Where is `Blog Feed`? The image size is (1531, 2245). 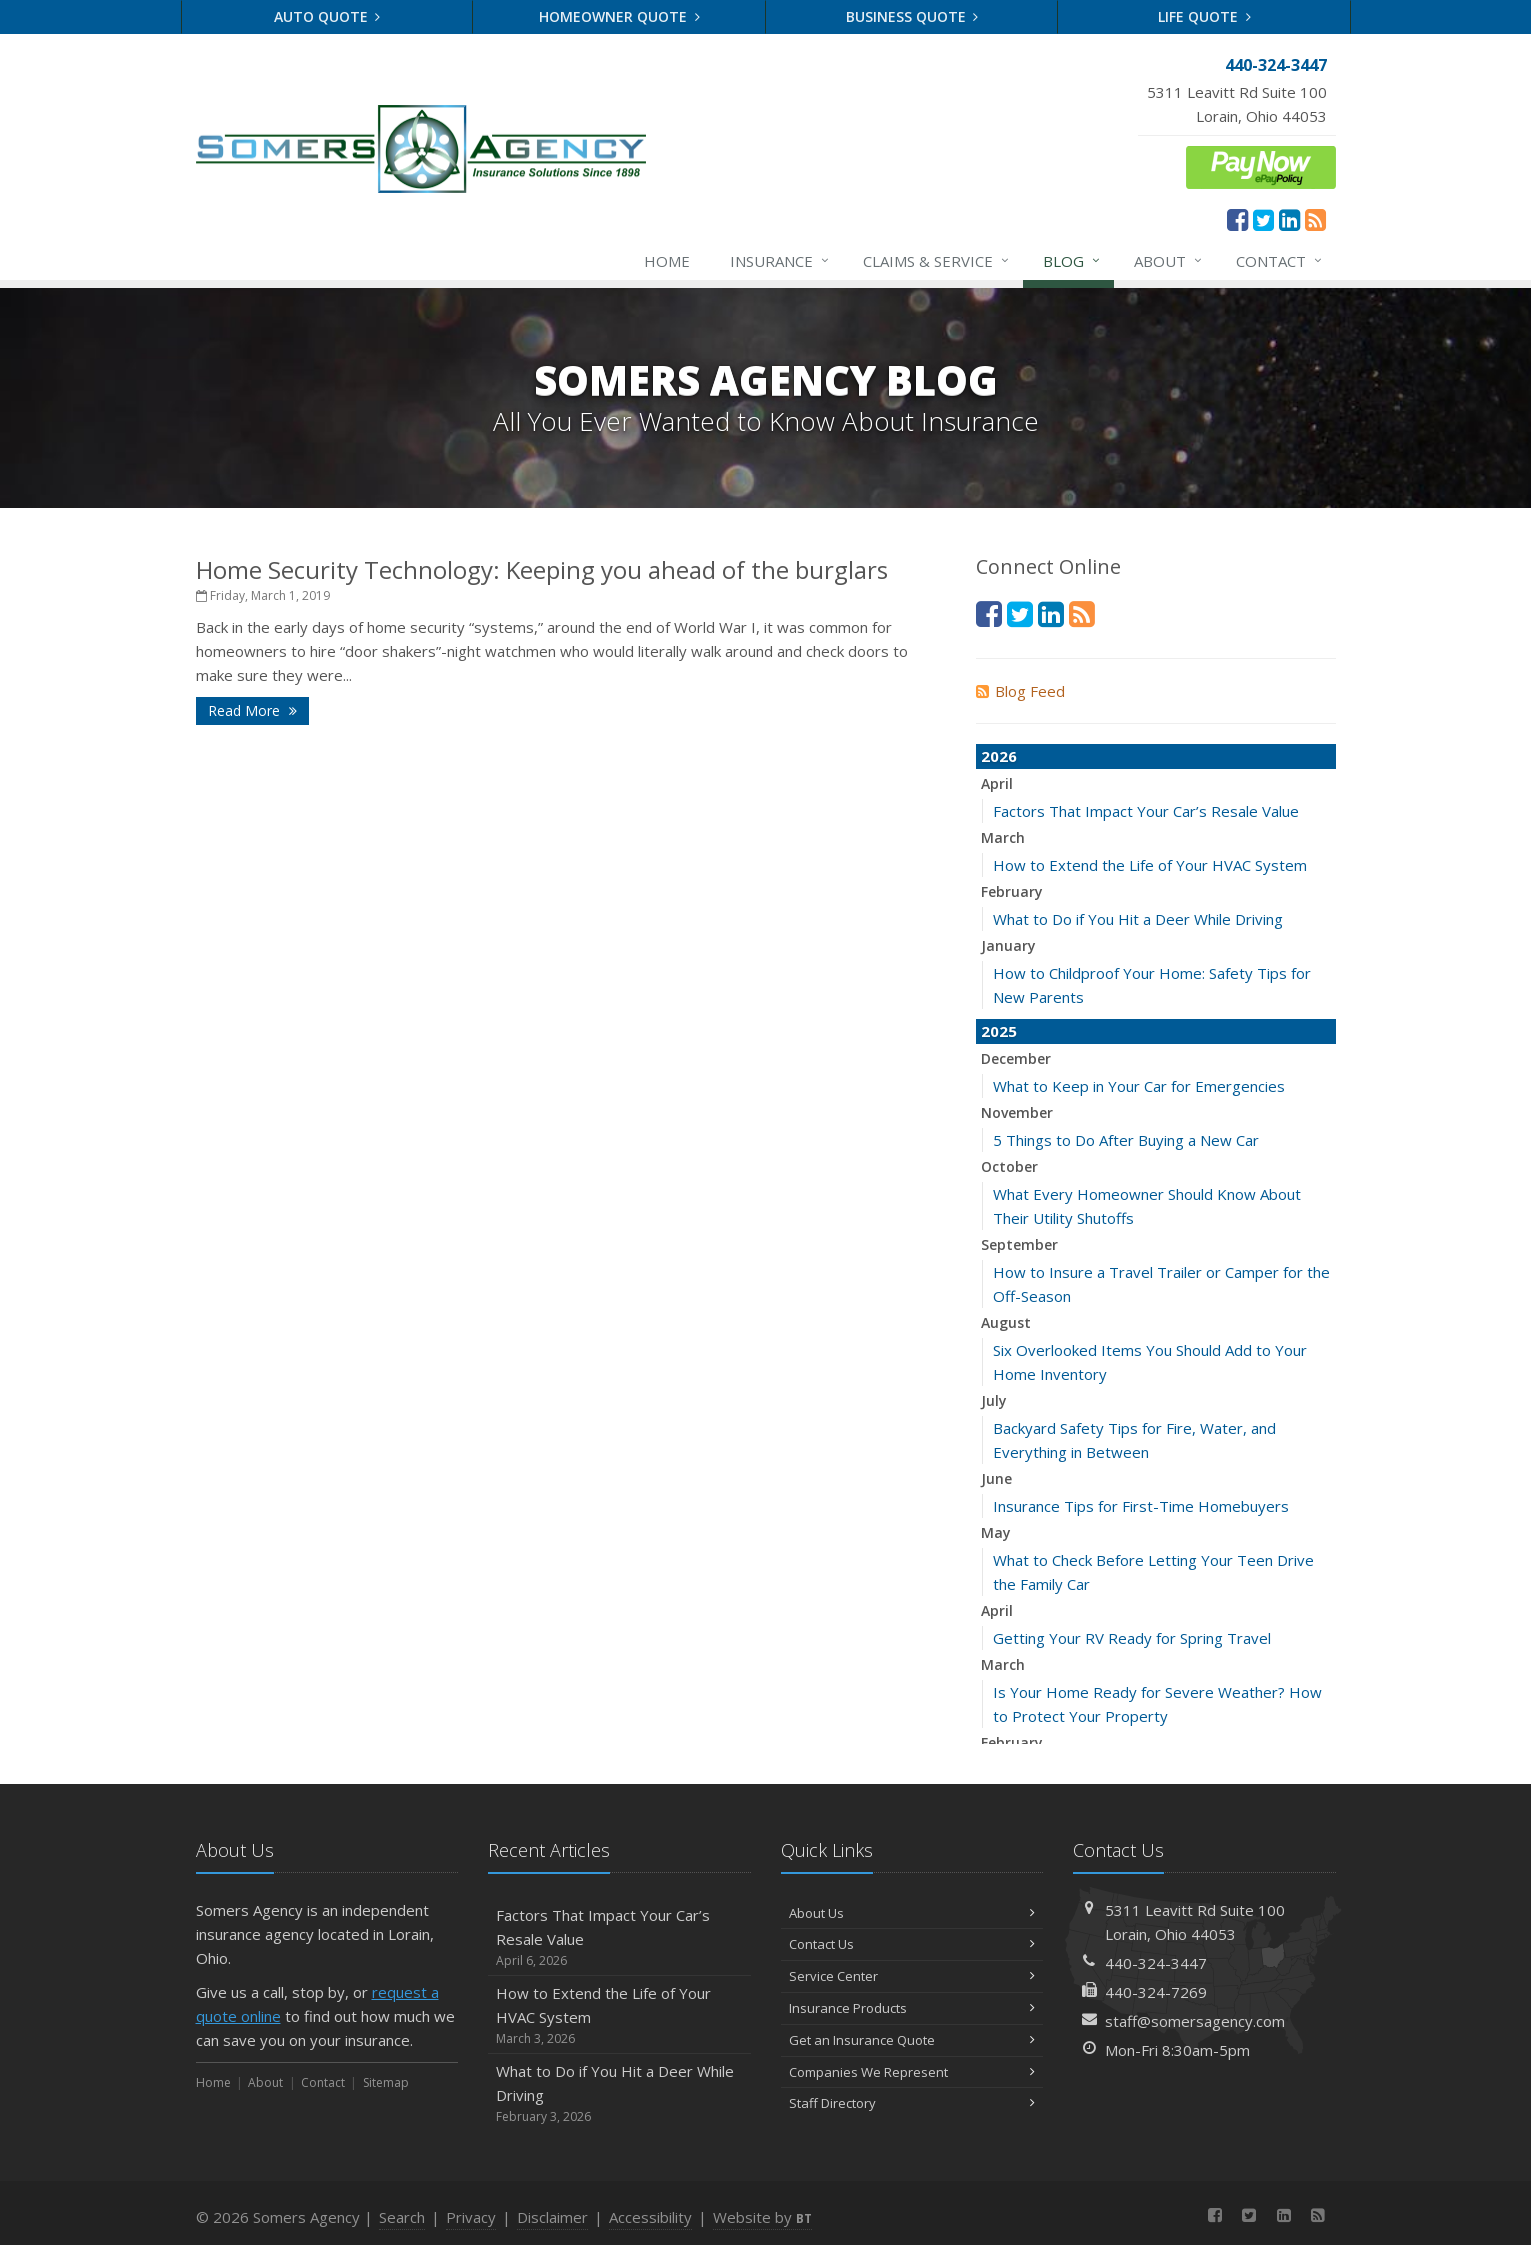
Blog Feed is located at coordinates (1020, 691).